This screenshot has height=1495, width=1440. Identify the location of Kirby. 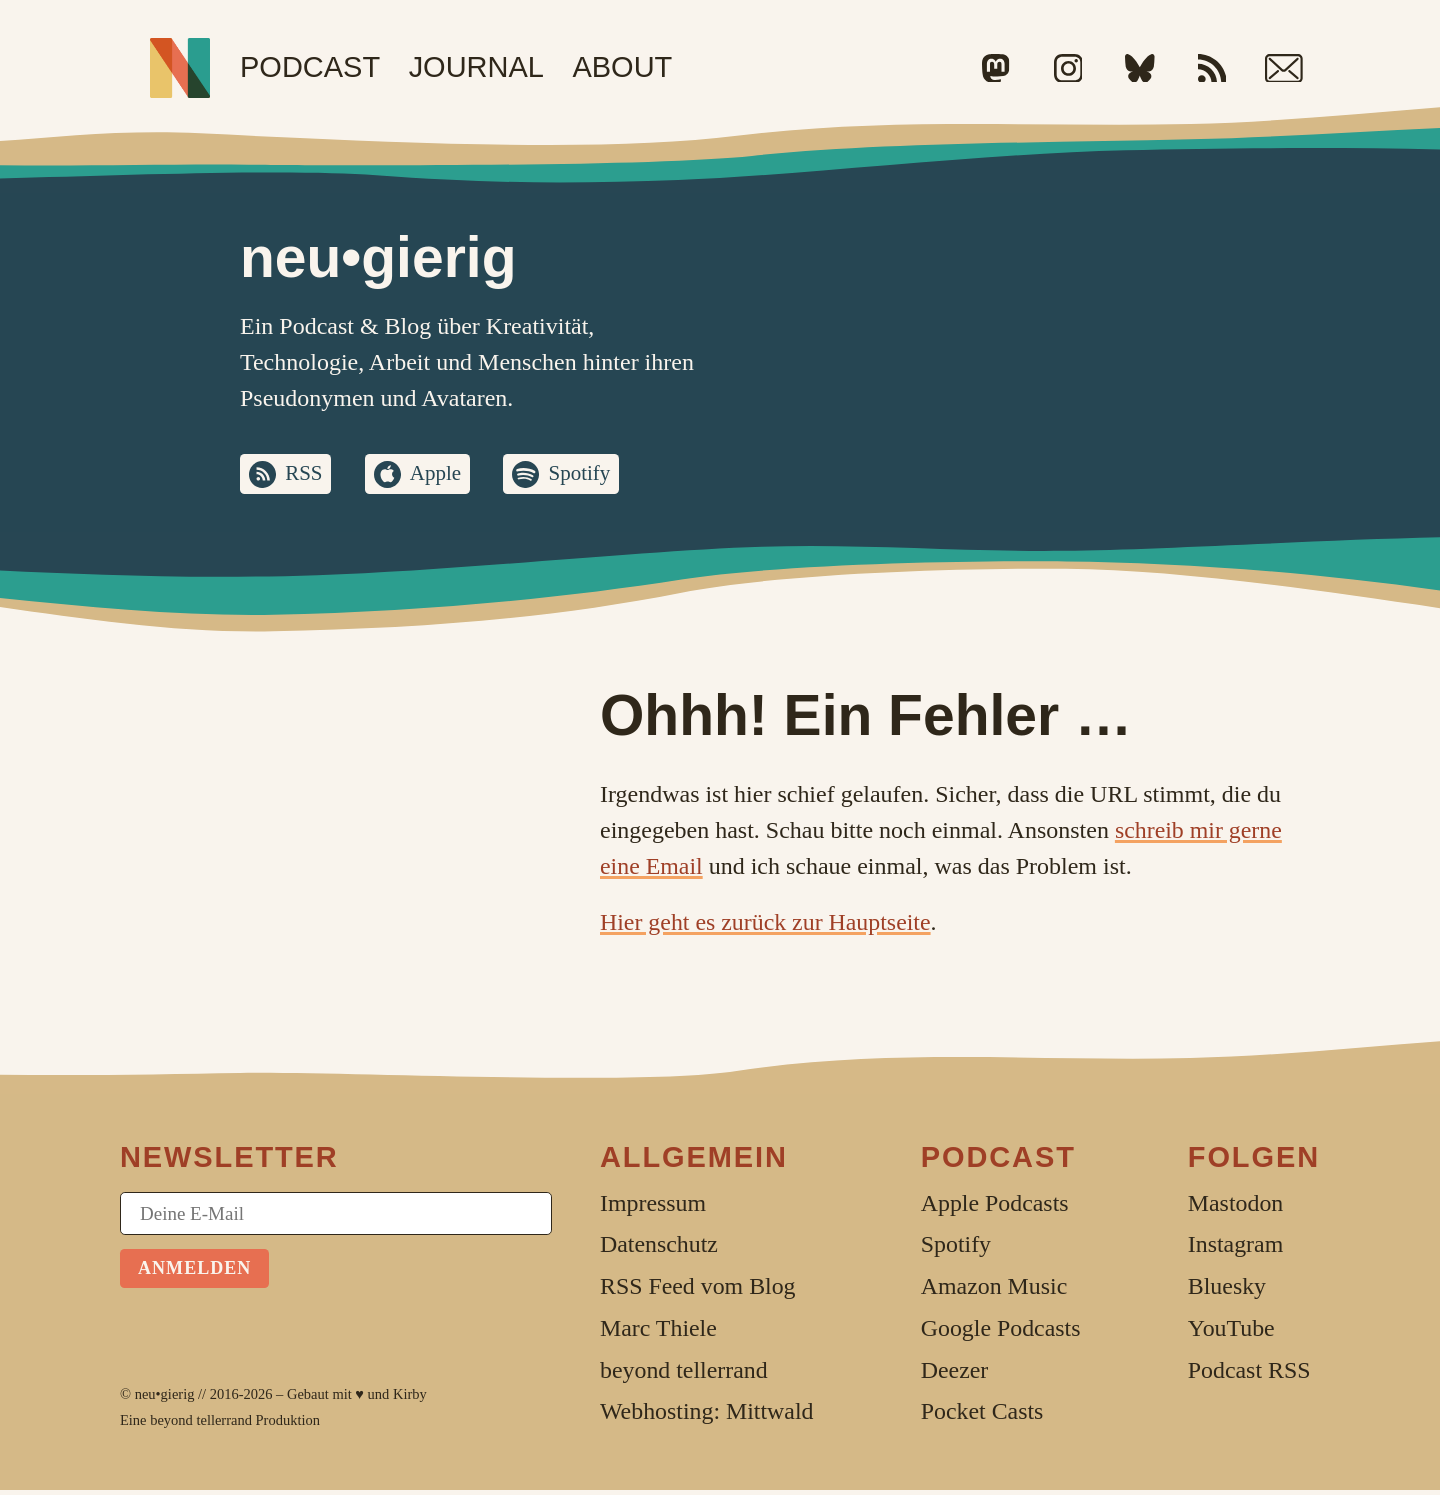
(410, 1399).